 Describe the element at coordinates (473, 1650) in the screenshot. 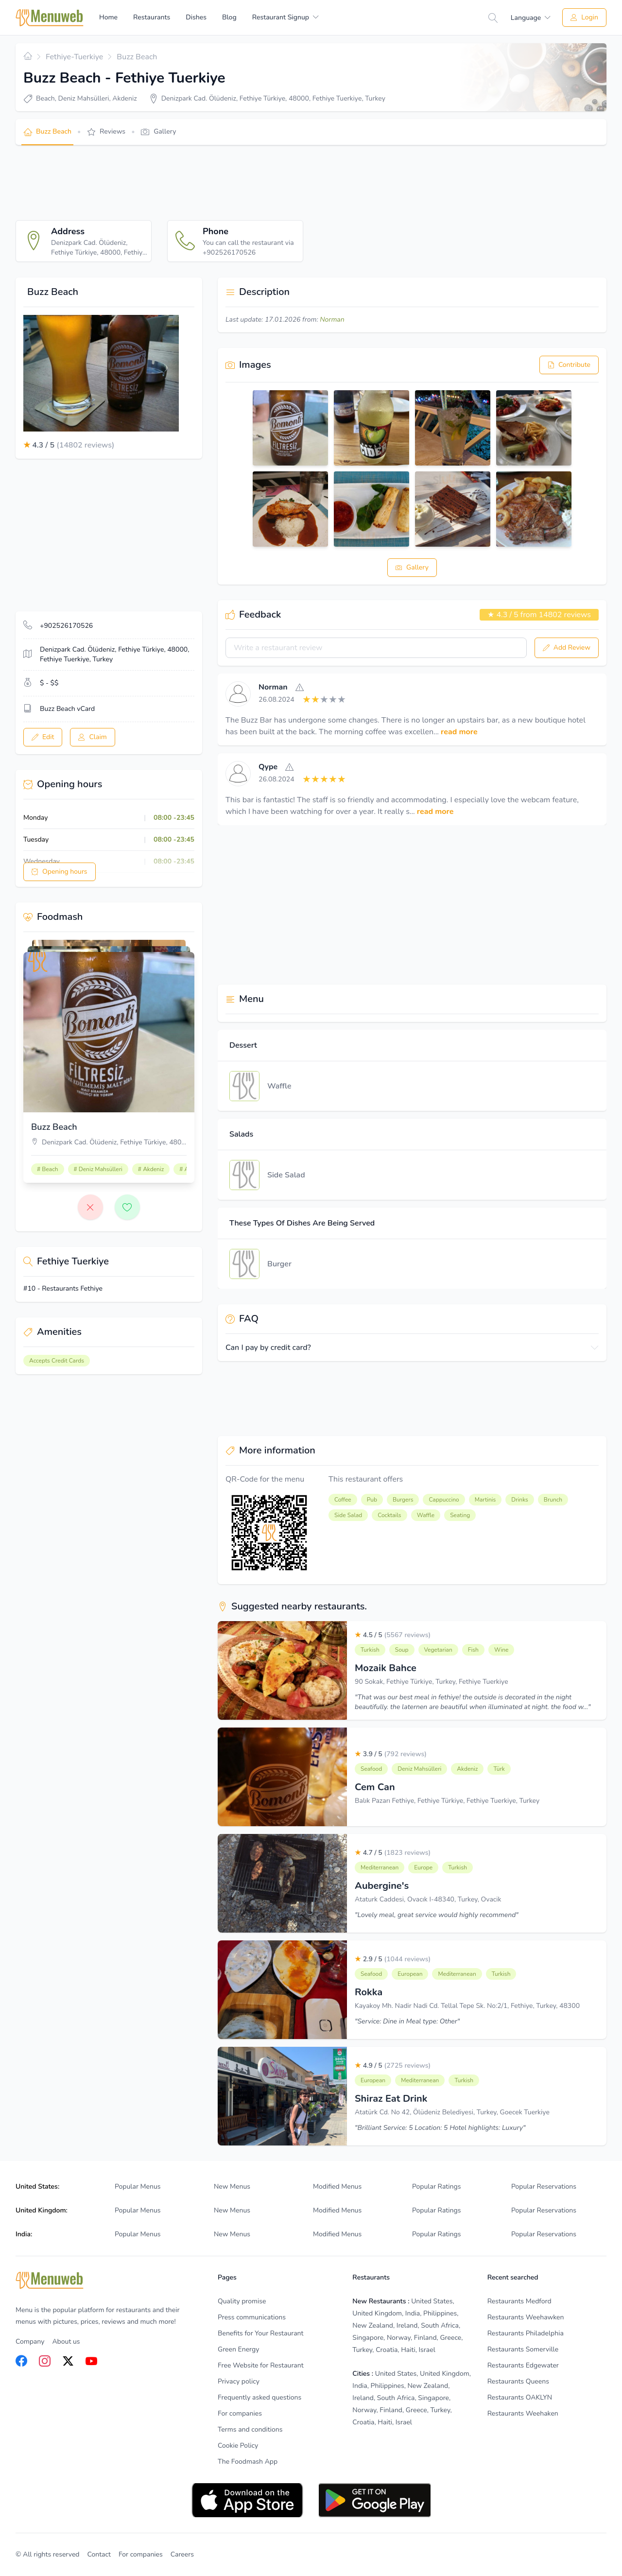

I see `Fish` at that location.